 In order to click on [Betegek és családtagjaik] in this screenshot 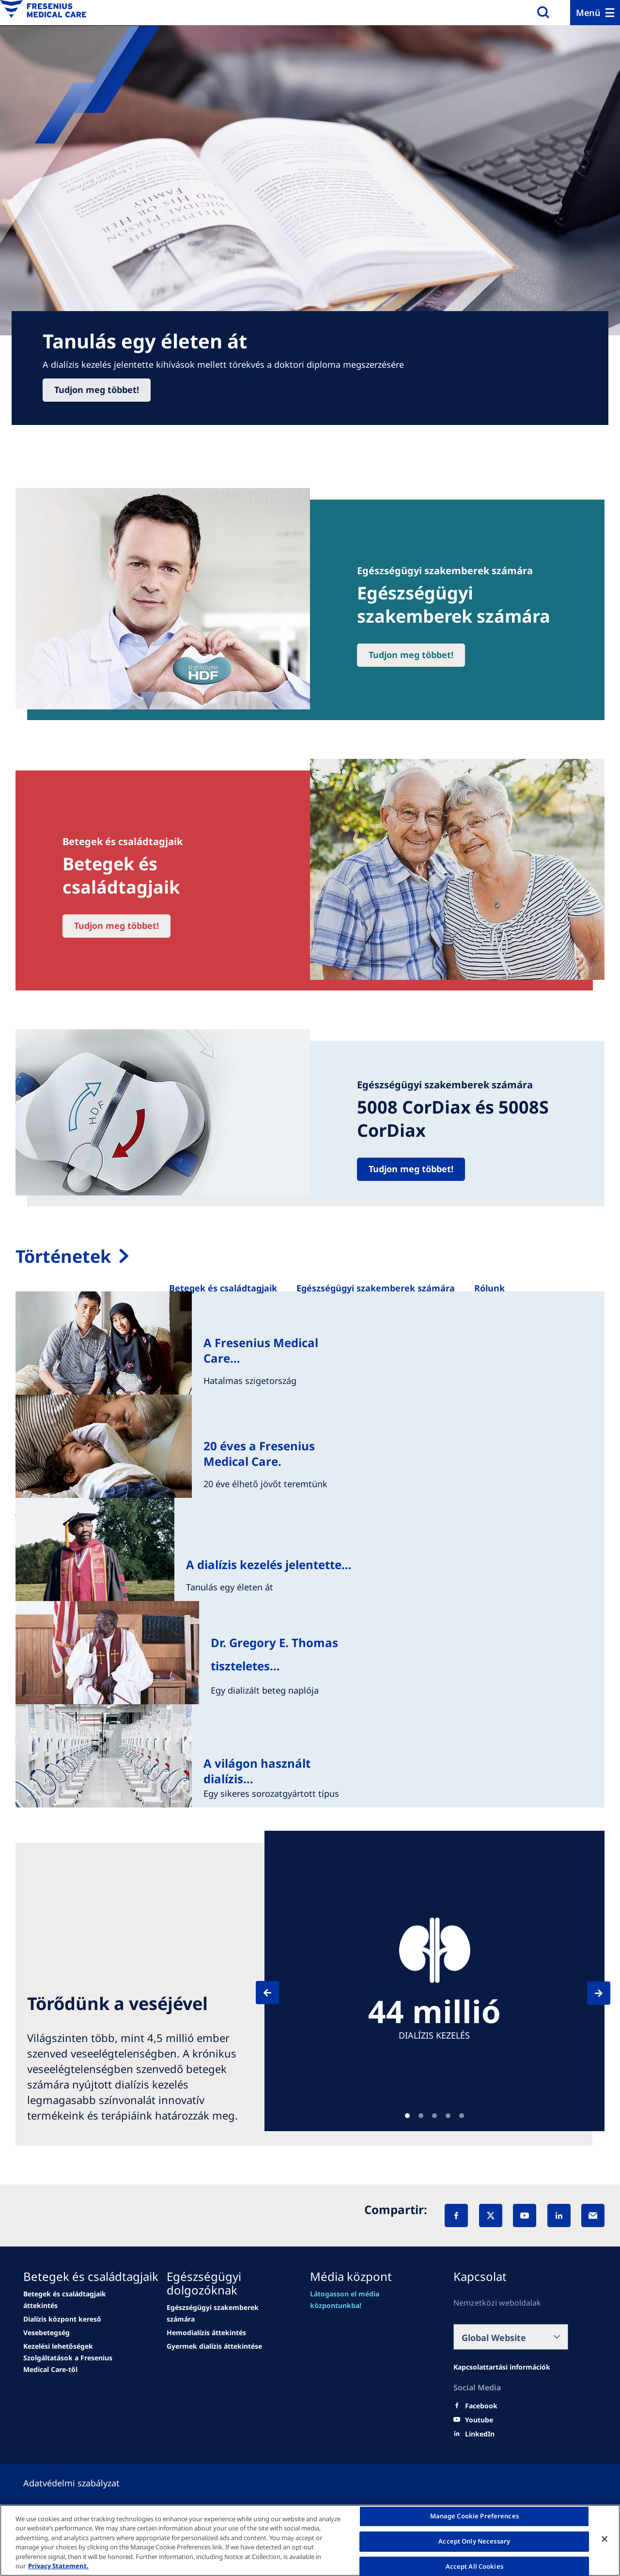, I will do `click(223, 1288)`.